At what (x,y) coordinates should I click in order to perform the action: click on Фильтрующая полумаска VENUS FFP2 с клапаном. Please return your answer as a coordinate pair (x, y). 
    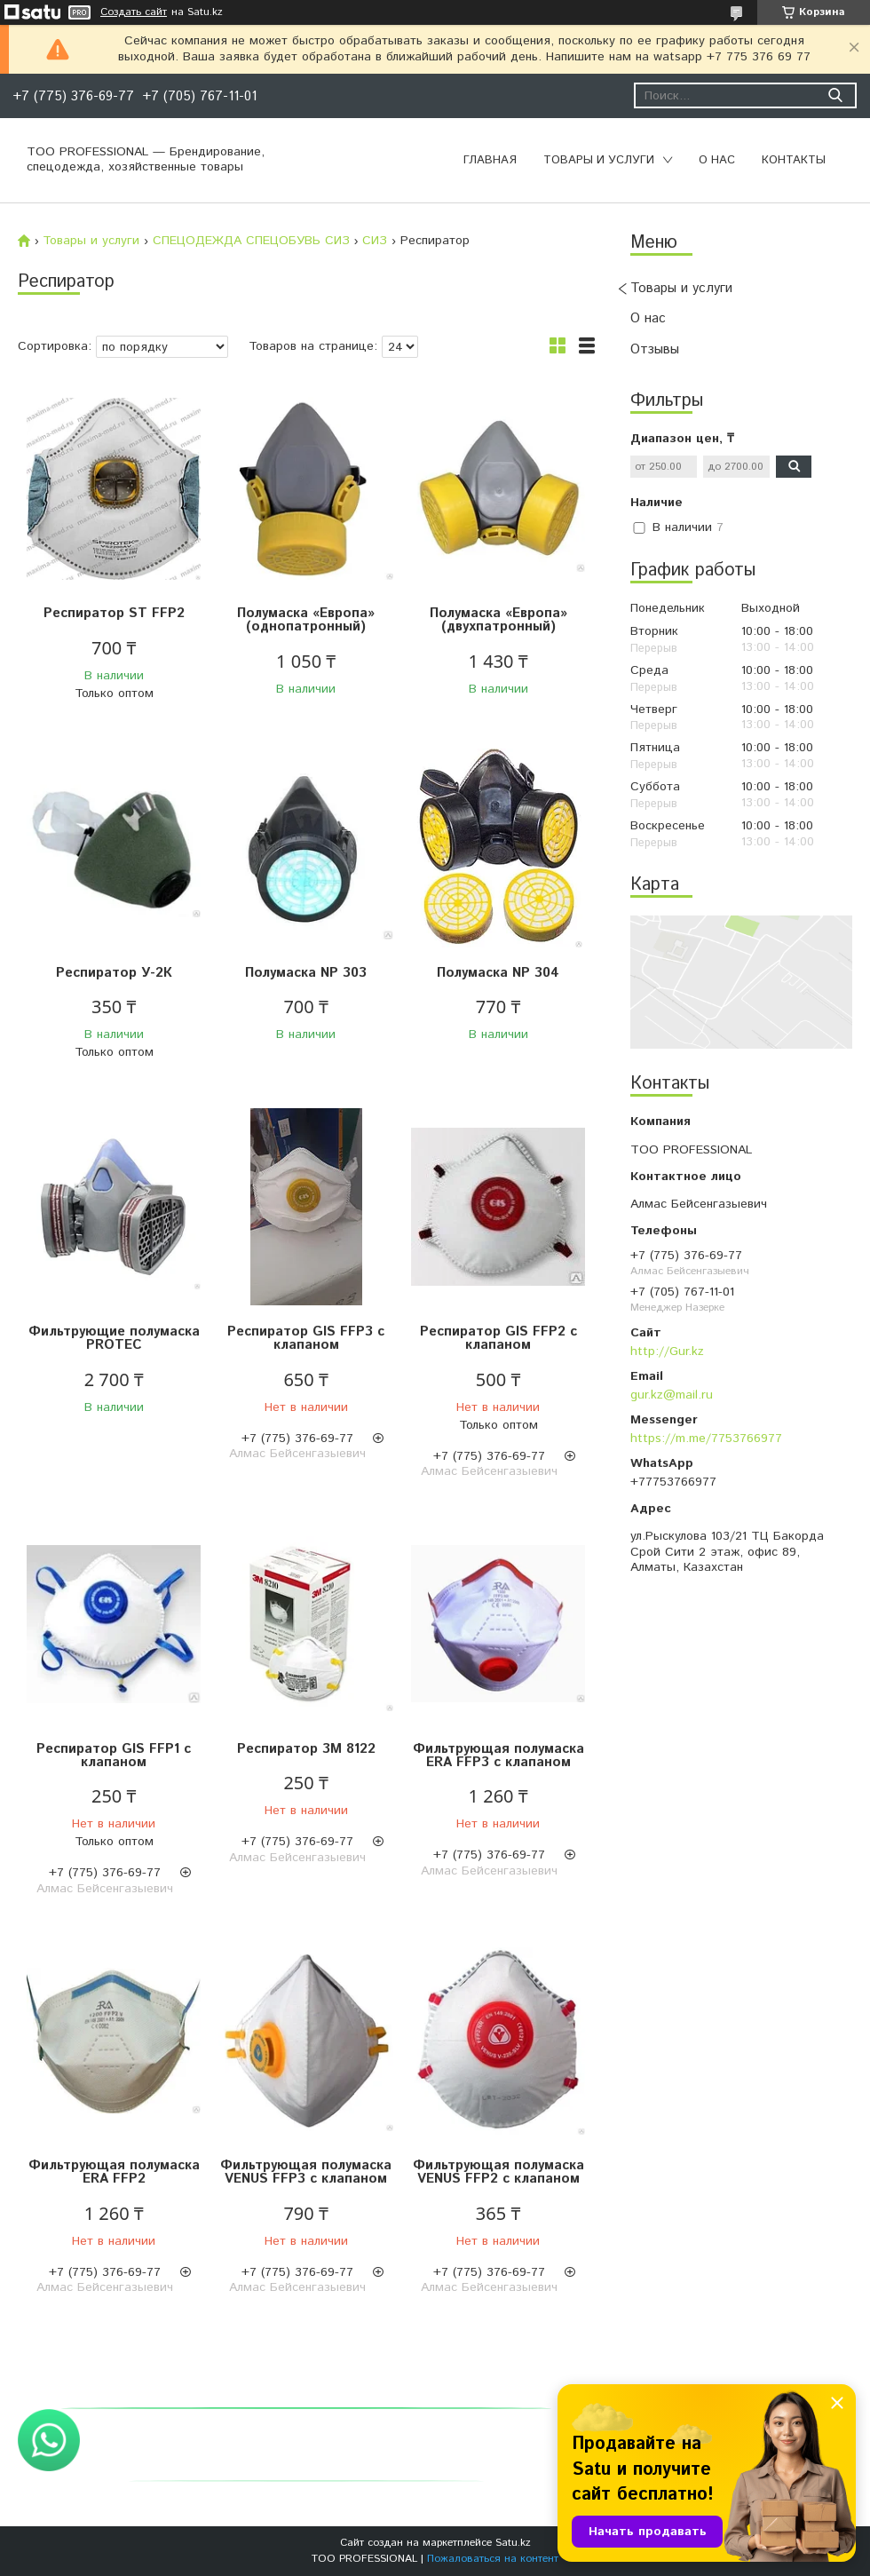
    Looking at the image, I should click on (498, 2172).